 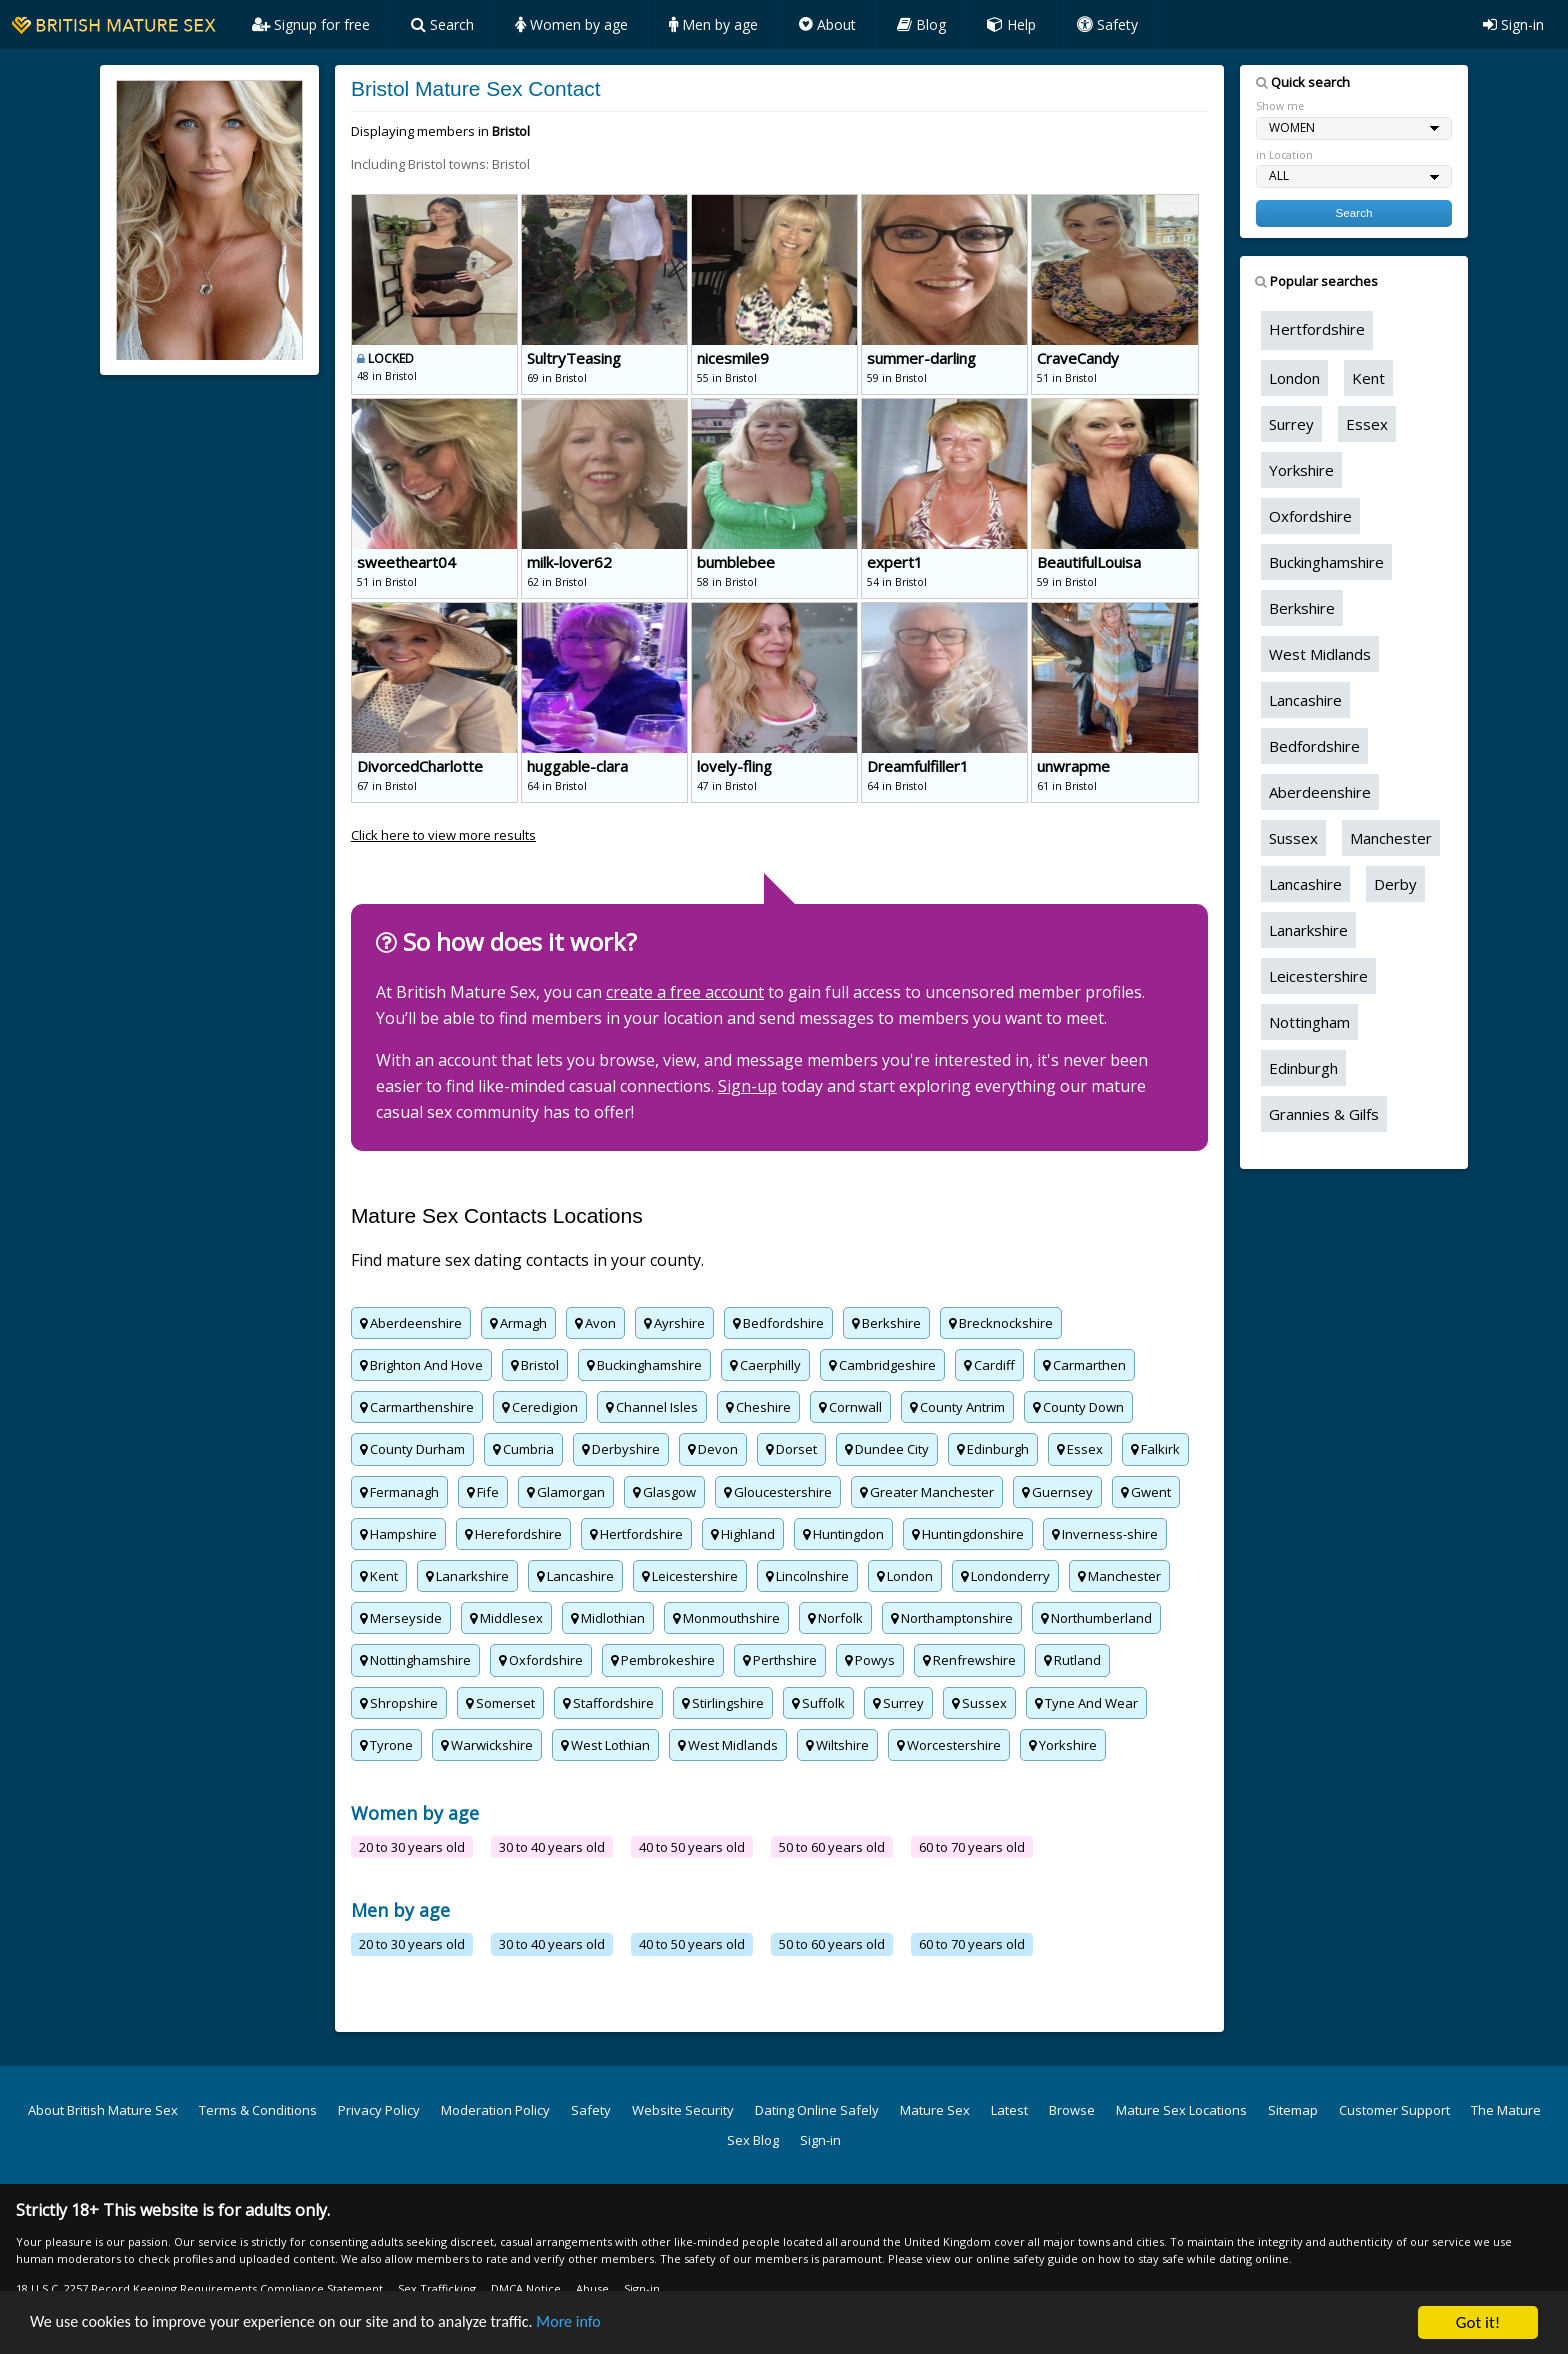 What do you see at coordinates (621, 1449) in the screenshot?
I see `Derbyshire` at bounding box center [621, 1449].